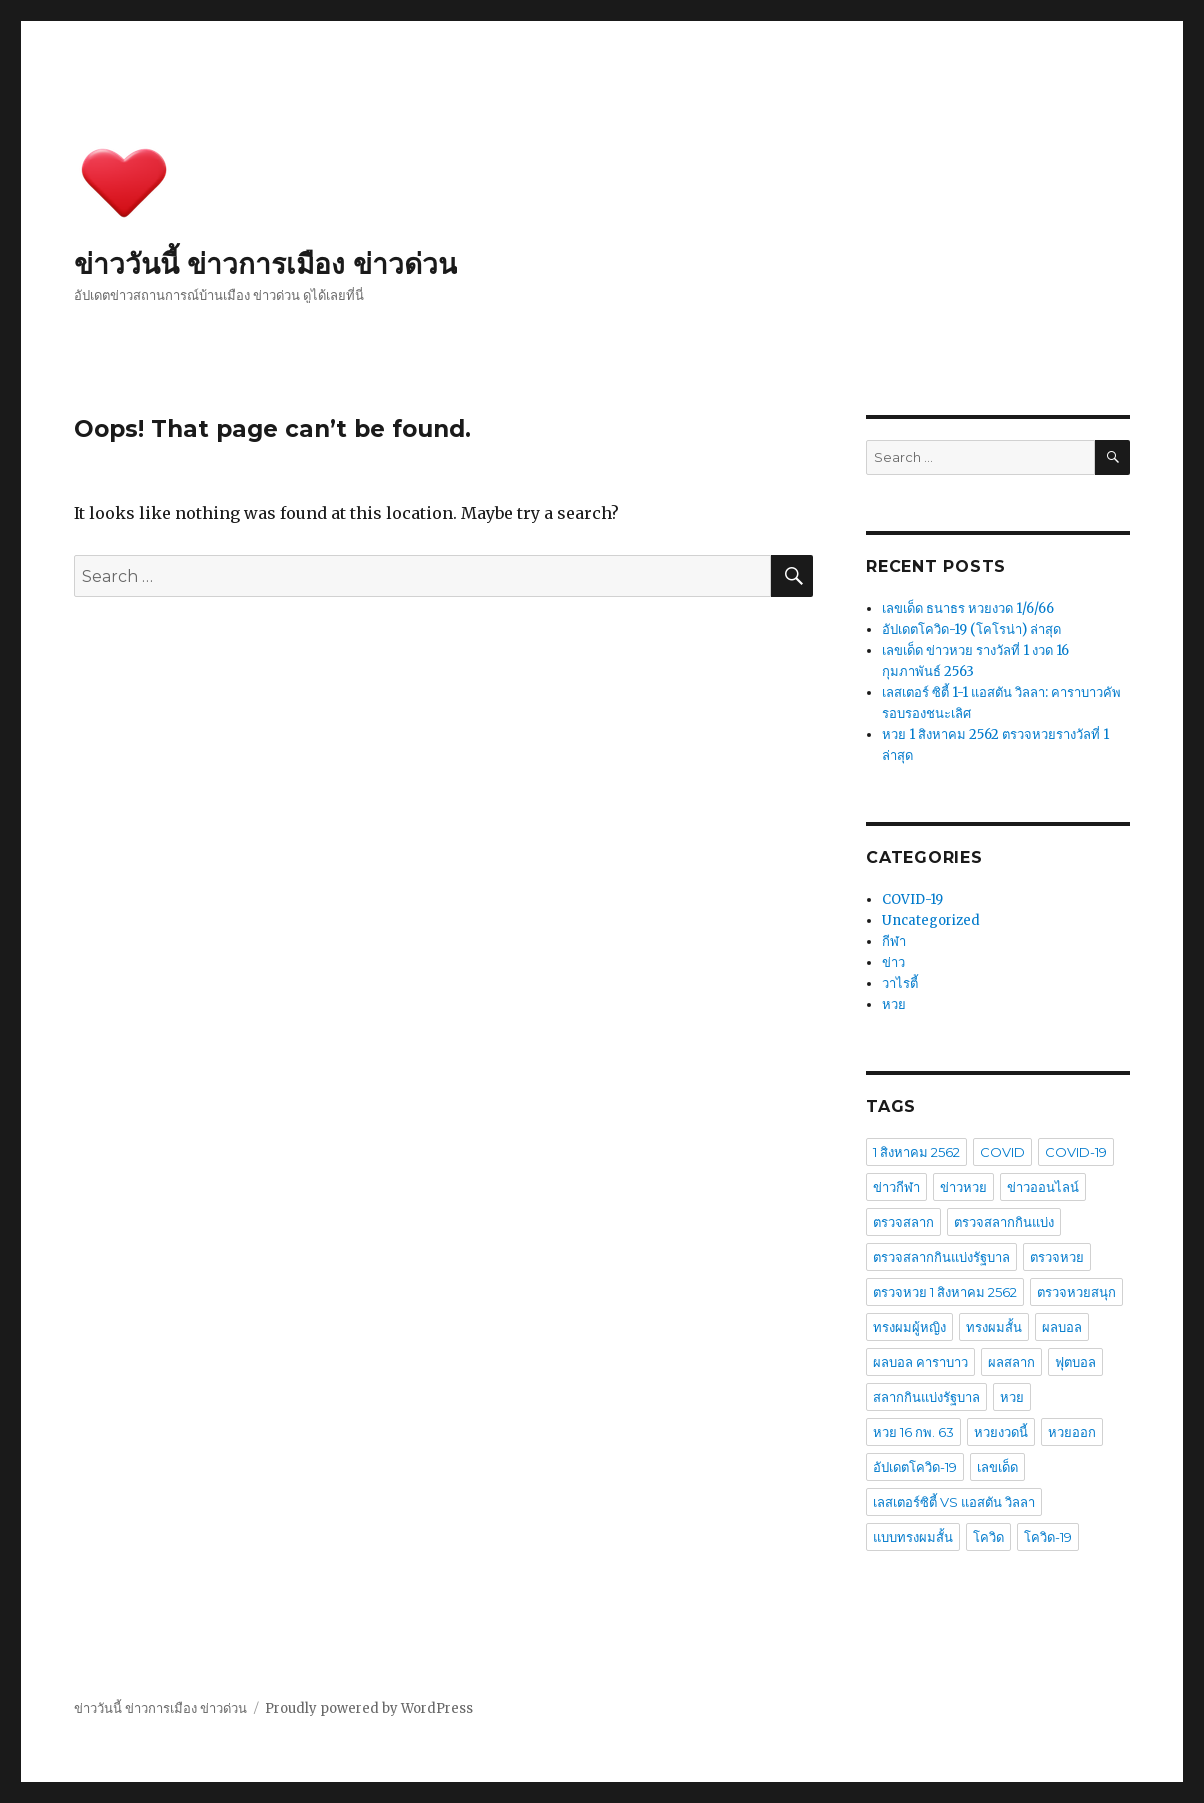  I want to click on เลสเตอร์ซิตี้ VS แอสตัน วิลลา, so click(954, 1502).